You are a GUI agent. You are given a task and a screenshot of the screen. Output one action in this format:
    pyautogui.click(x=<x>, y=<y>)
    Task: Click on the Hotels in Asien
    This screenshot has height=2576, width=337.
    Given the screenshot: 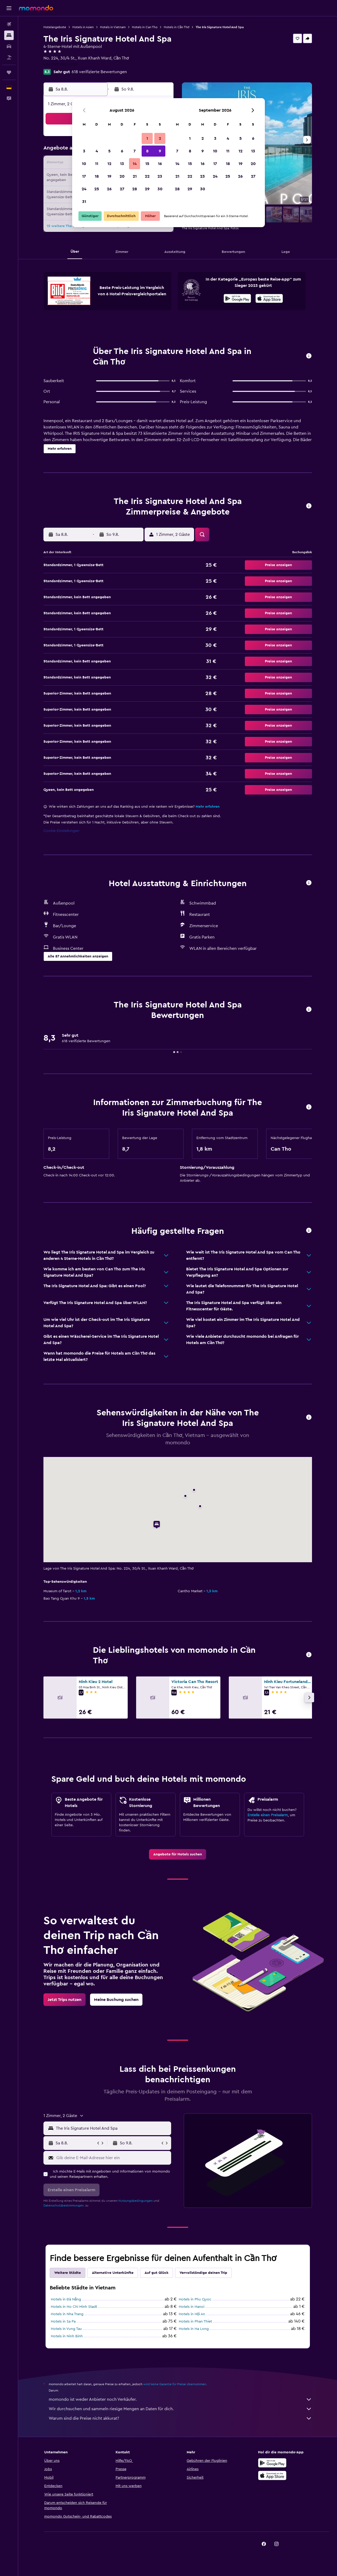 What is the action you would take?
    pyautogui.click(x=83, y=27)
    